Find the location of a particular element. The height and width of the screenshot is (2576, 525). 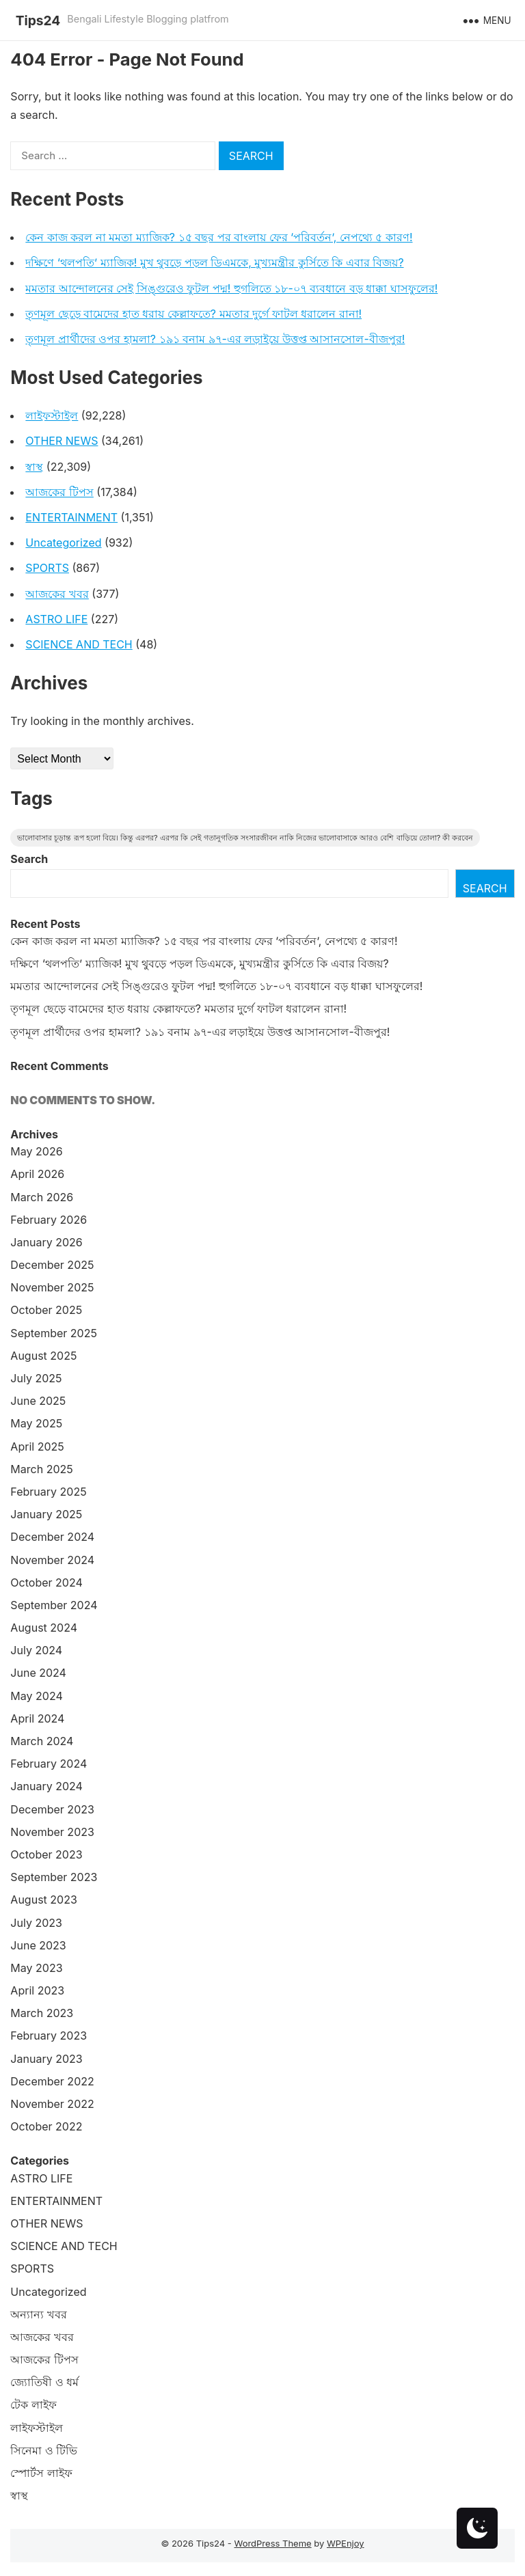

November 2024 is located at coordinates (52, 1560).